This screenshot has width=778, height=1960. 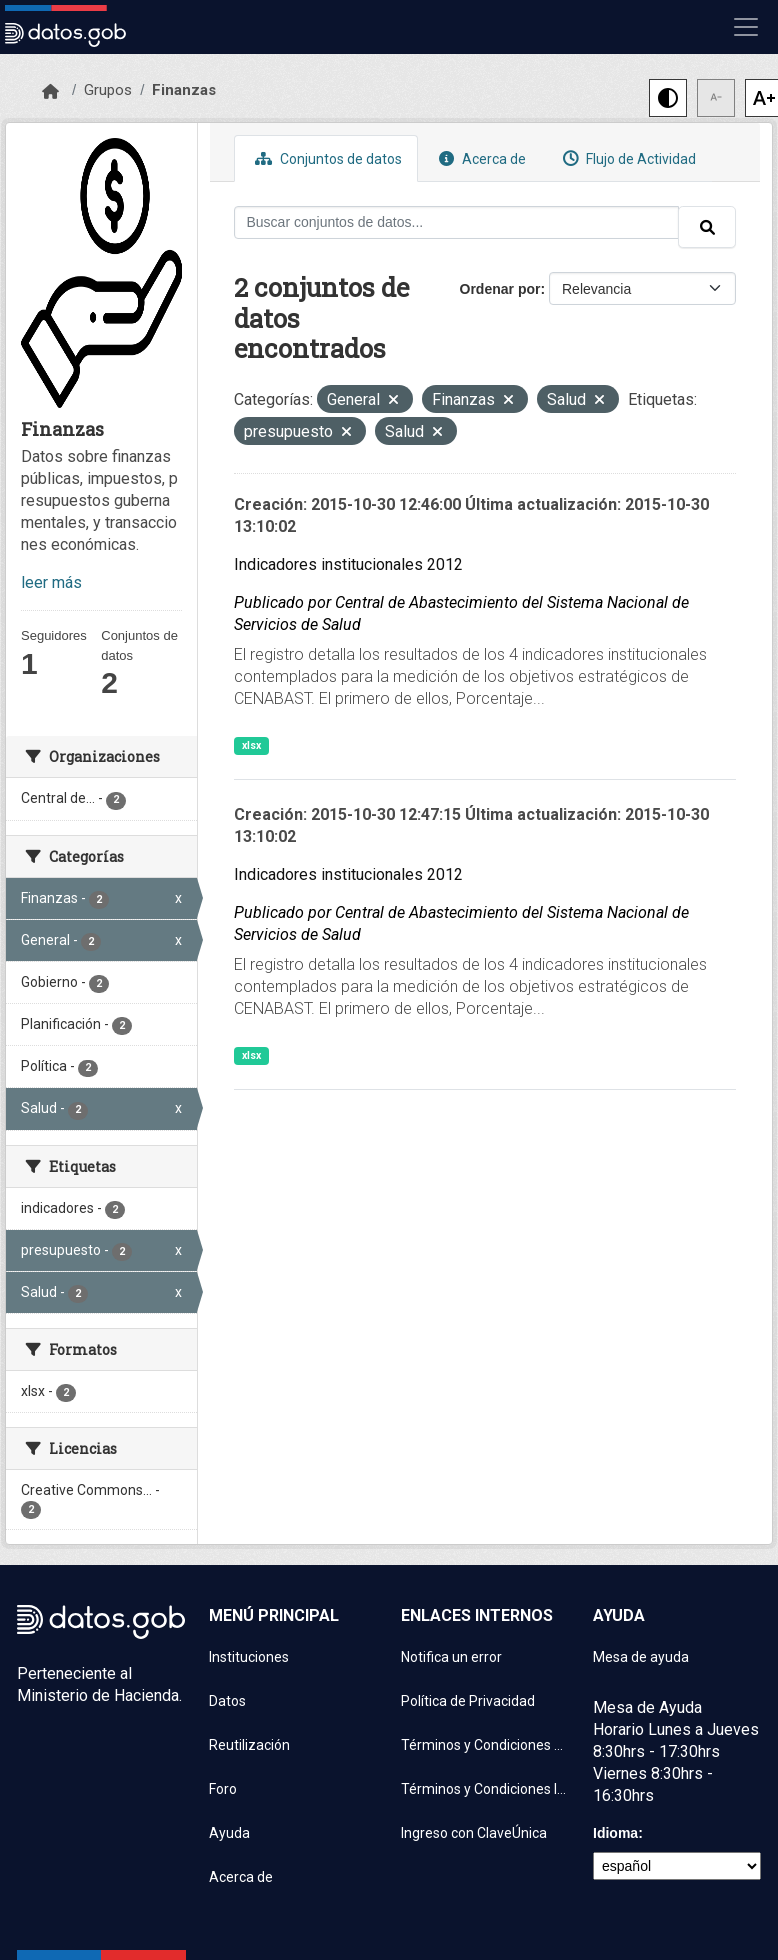 What do you see at coordinates (227, 1701) in the screenshot?
I see `Datos` at bounding box center [227, 1701].